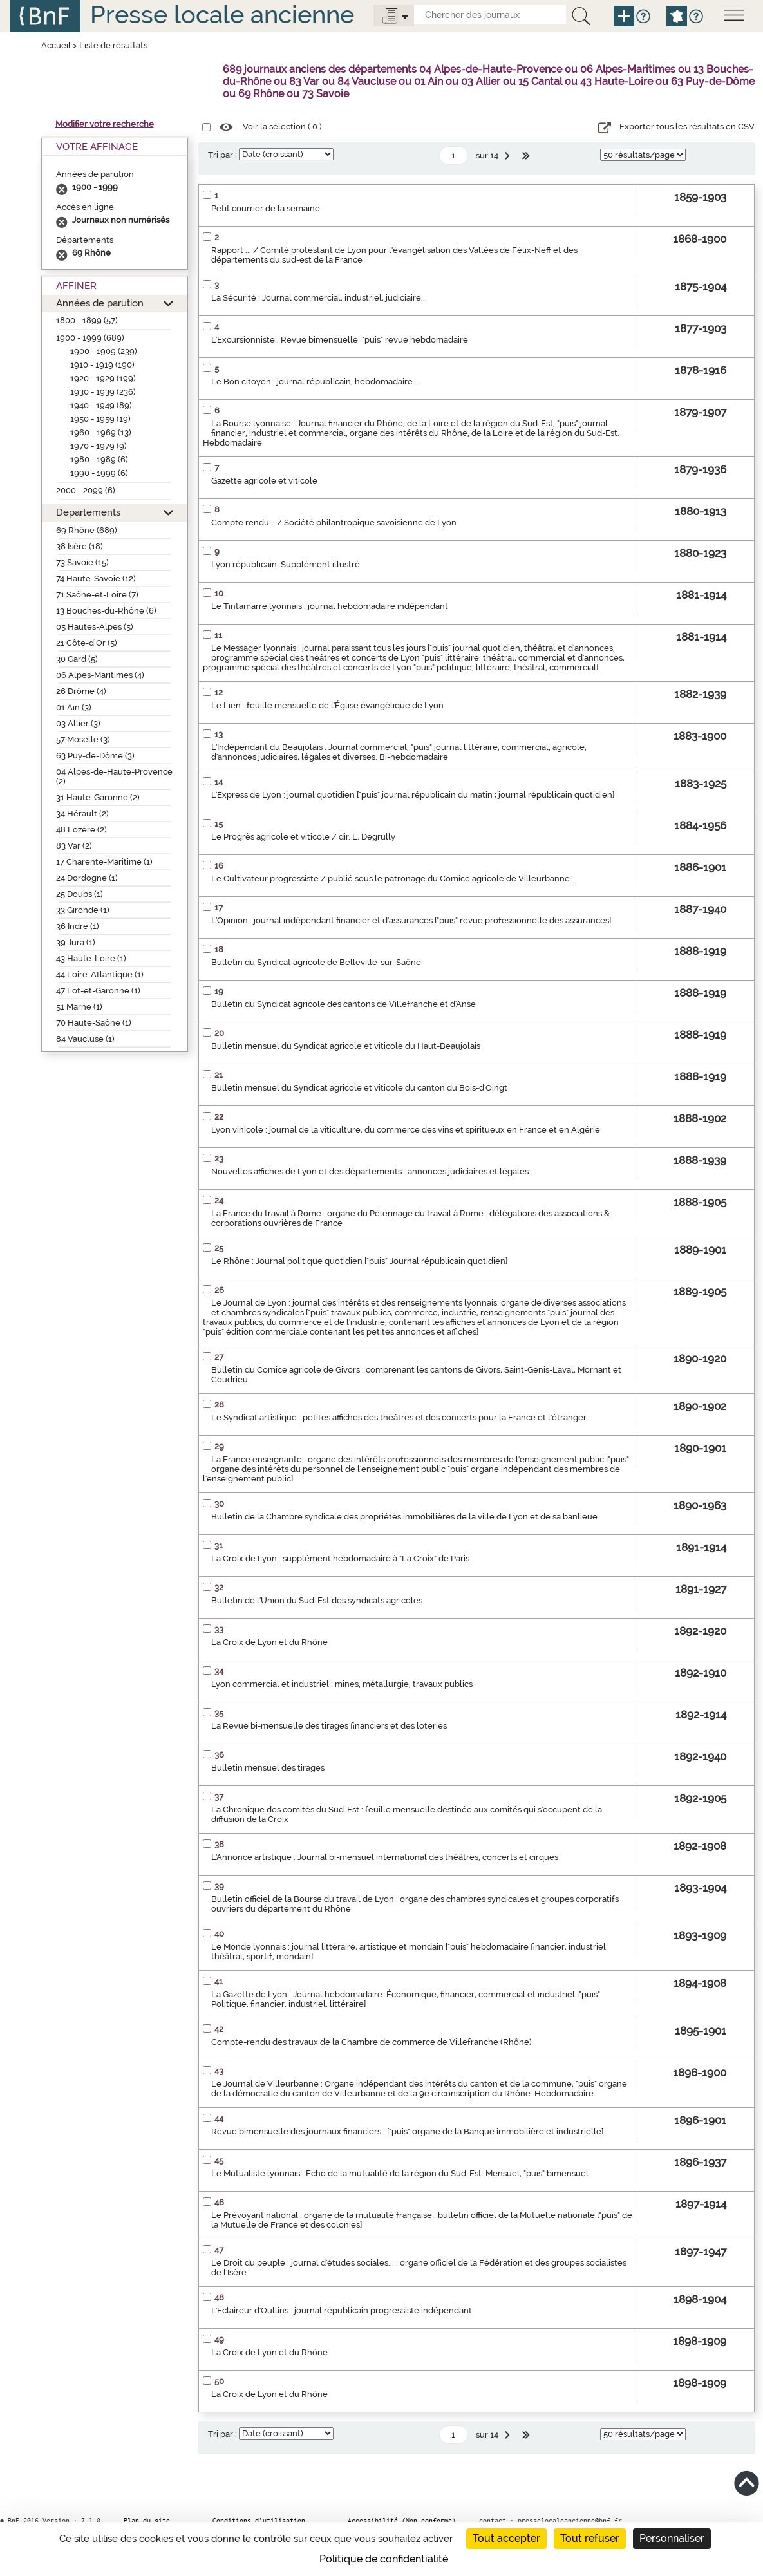  What do you see at coordinates (384, 1857) in the screenshot?
I see `L'Annonce artistique : Journal bi-mensuel international des théâtres, concerts et cirques` at bounding box center [384, 1857].